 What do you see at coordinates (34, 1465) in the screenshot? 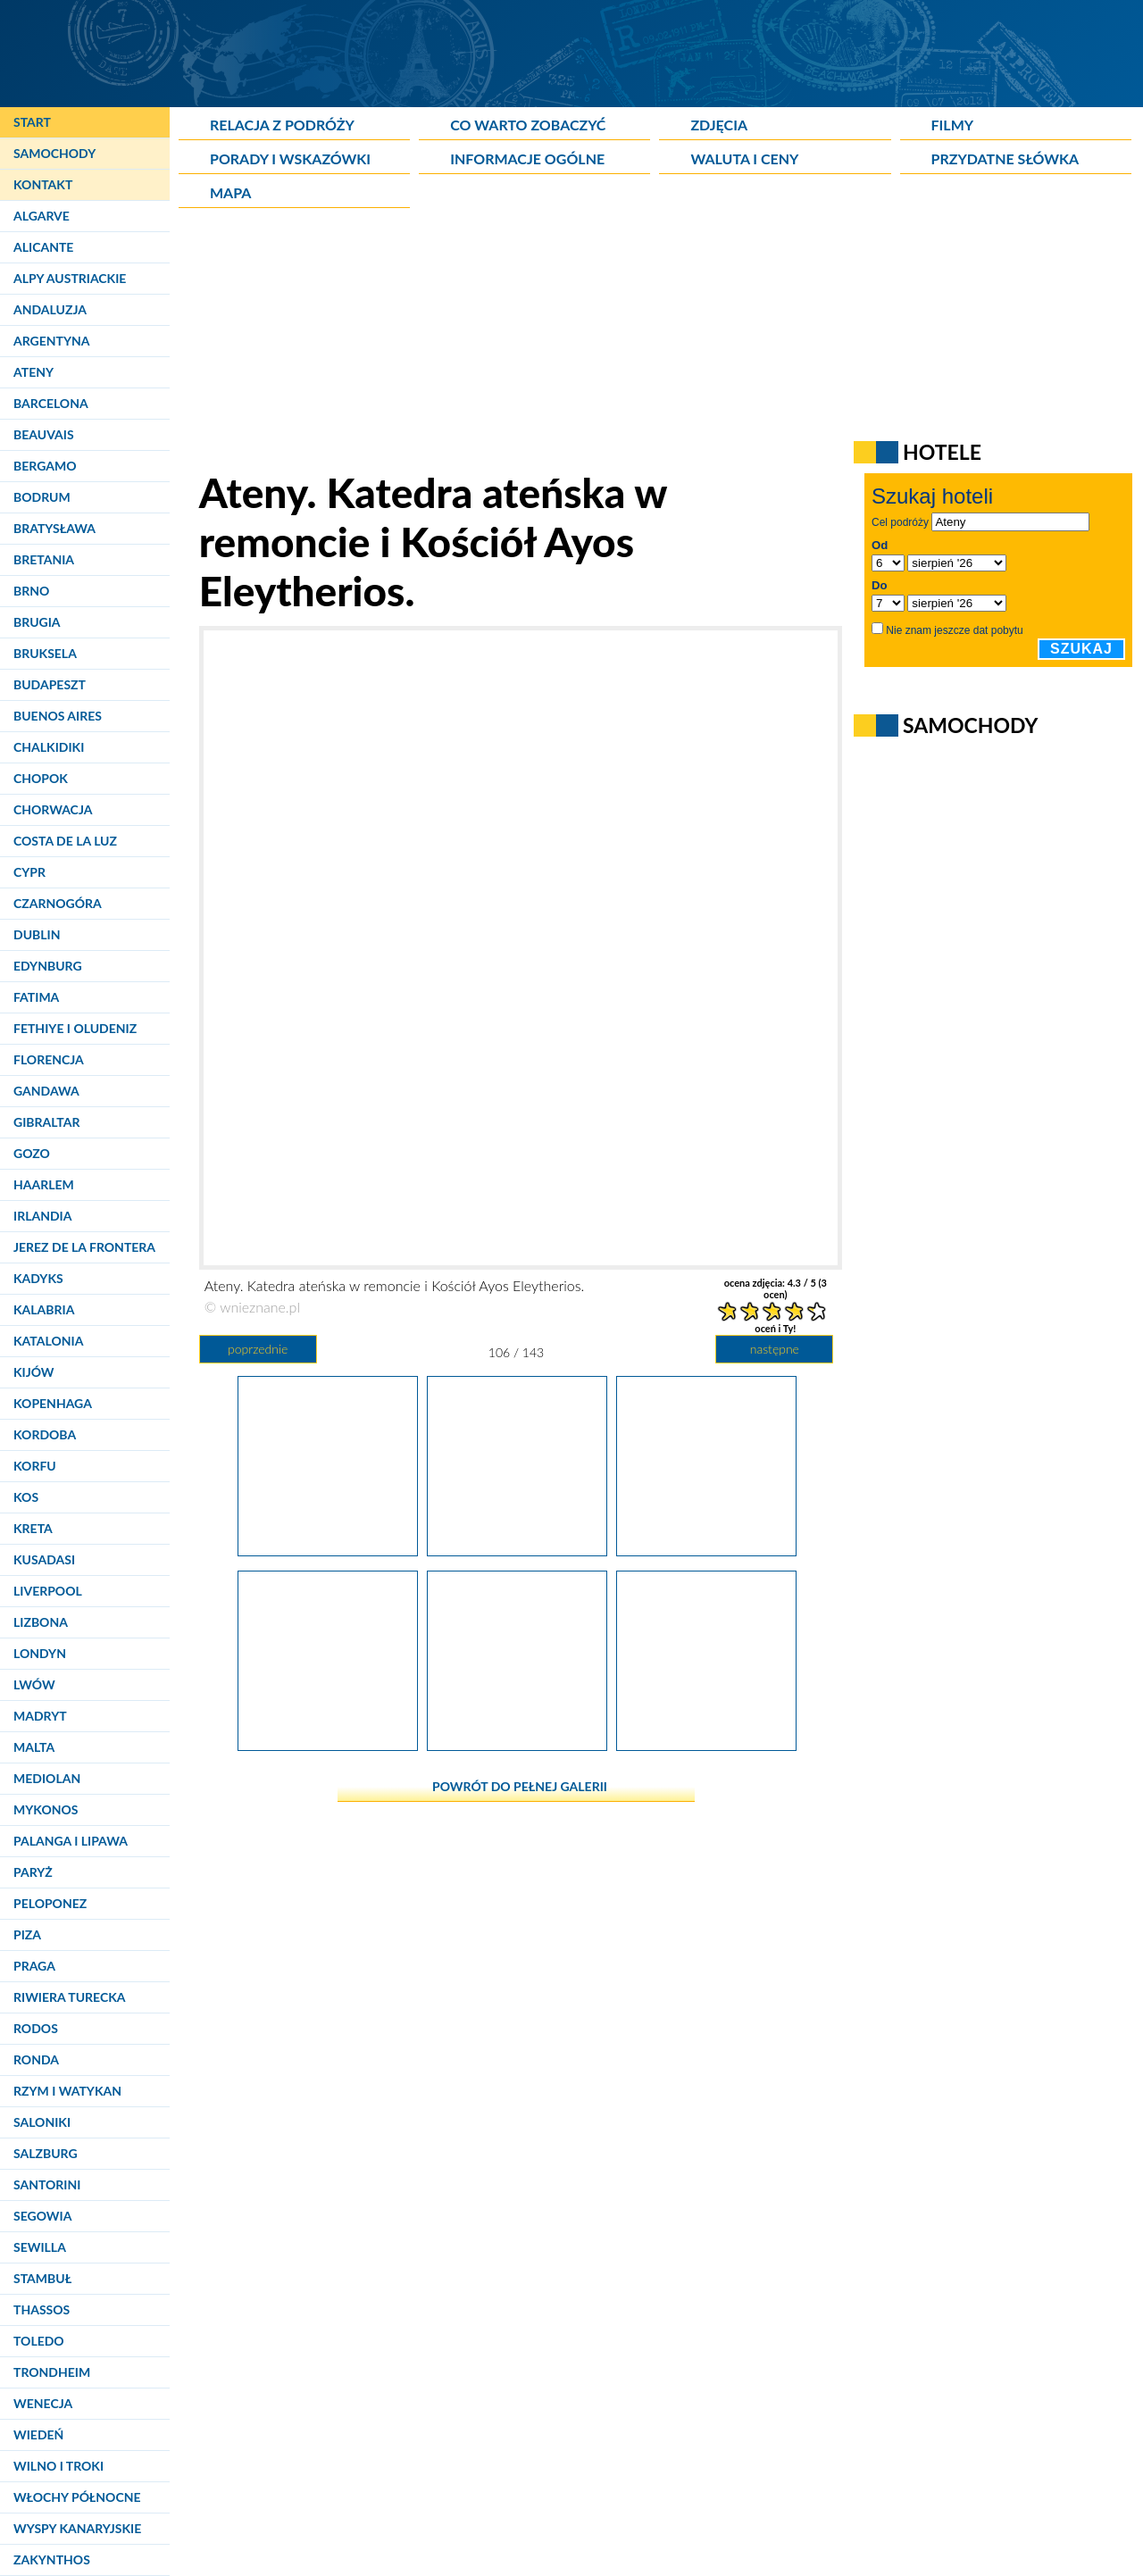
I see `Korfu` at bounding box center [34, 1465].